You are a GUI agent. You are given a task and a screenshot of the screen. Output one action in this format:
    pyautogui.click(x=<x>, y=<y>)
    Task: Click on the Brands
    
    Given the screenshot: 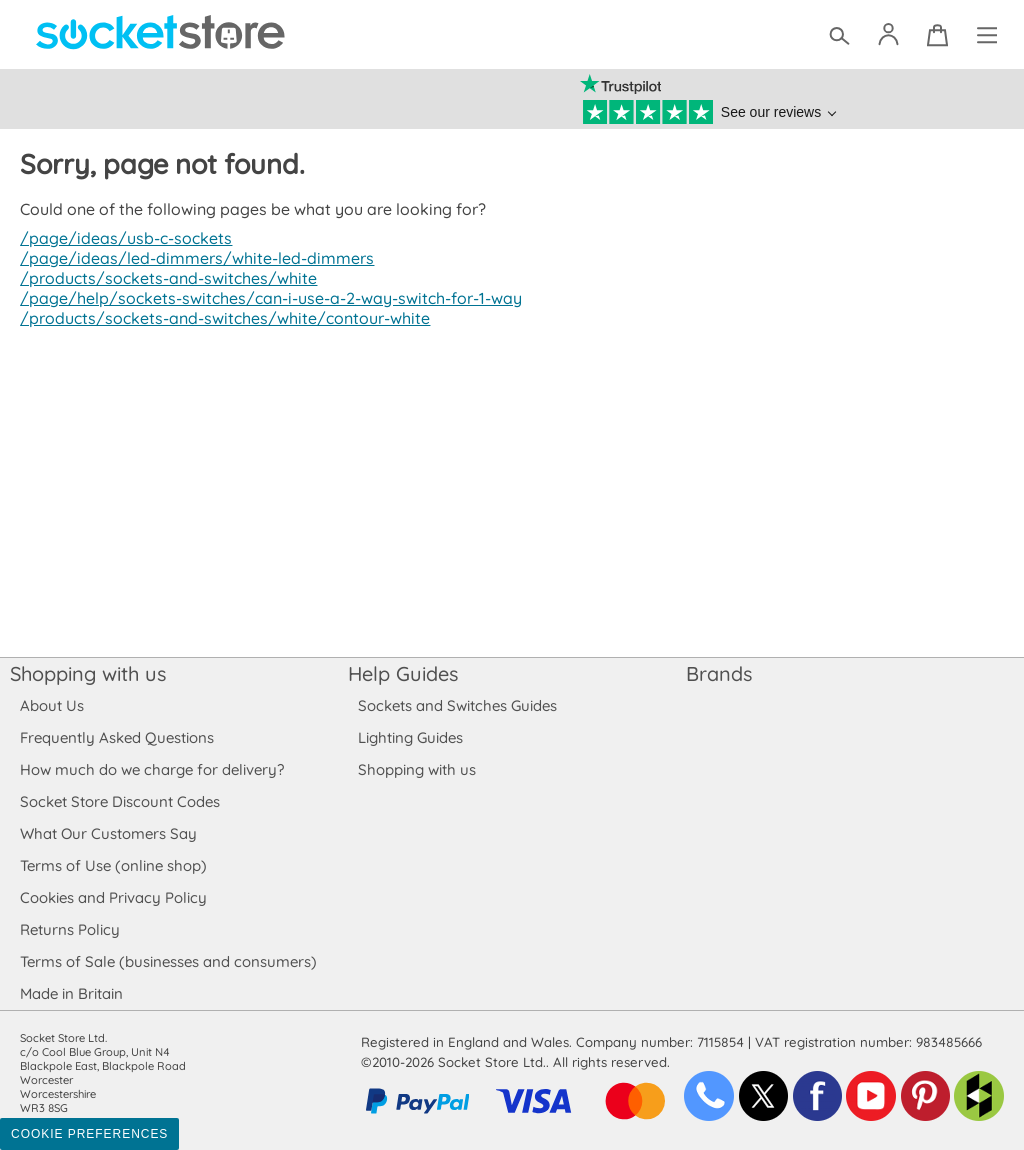 What is the action you would take?
    pyautogui.click(x=719, y=673)
    